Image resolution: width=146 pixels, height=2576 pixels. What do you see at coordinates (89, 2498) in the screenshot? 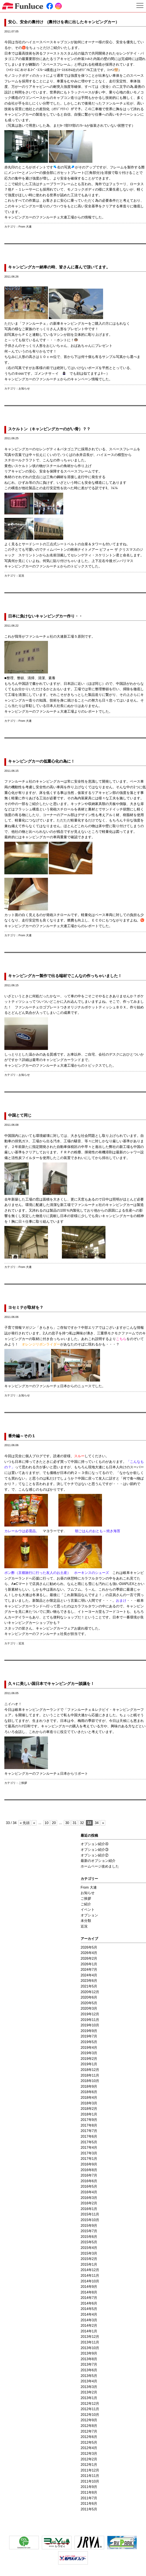
I see `2011年7月` at bounding box center [89, 2498].